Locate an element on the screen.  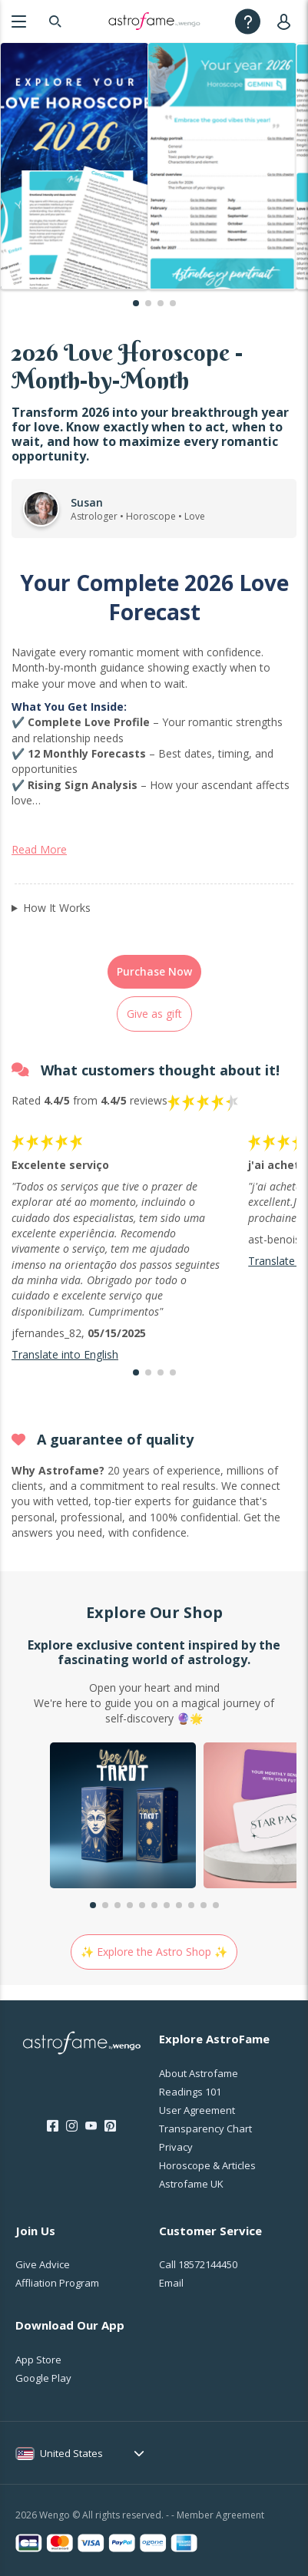
✨ Explore the Astro Shop ✨ is located at coordinates (154, 1951).